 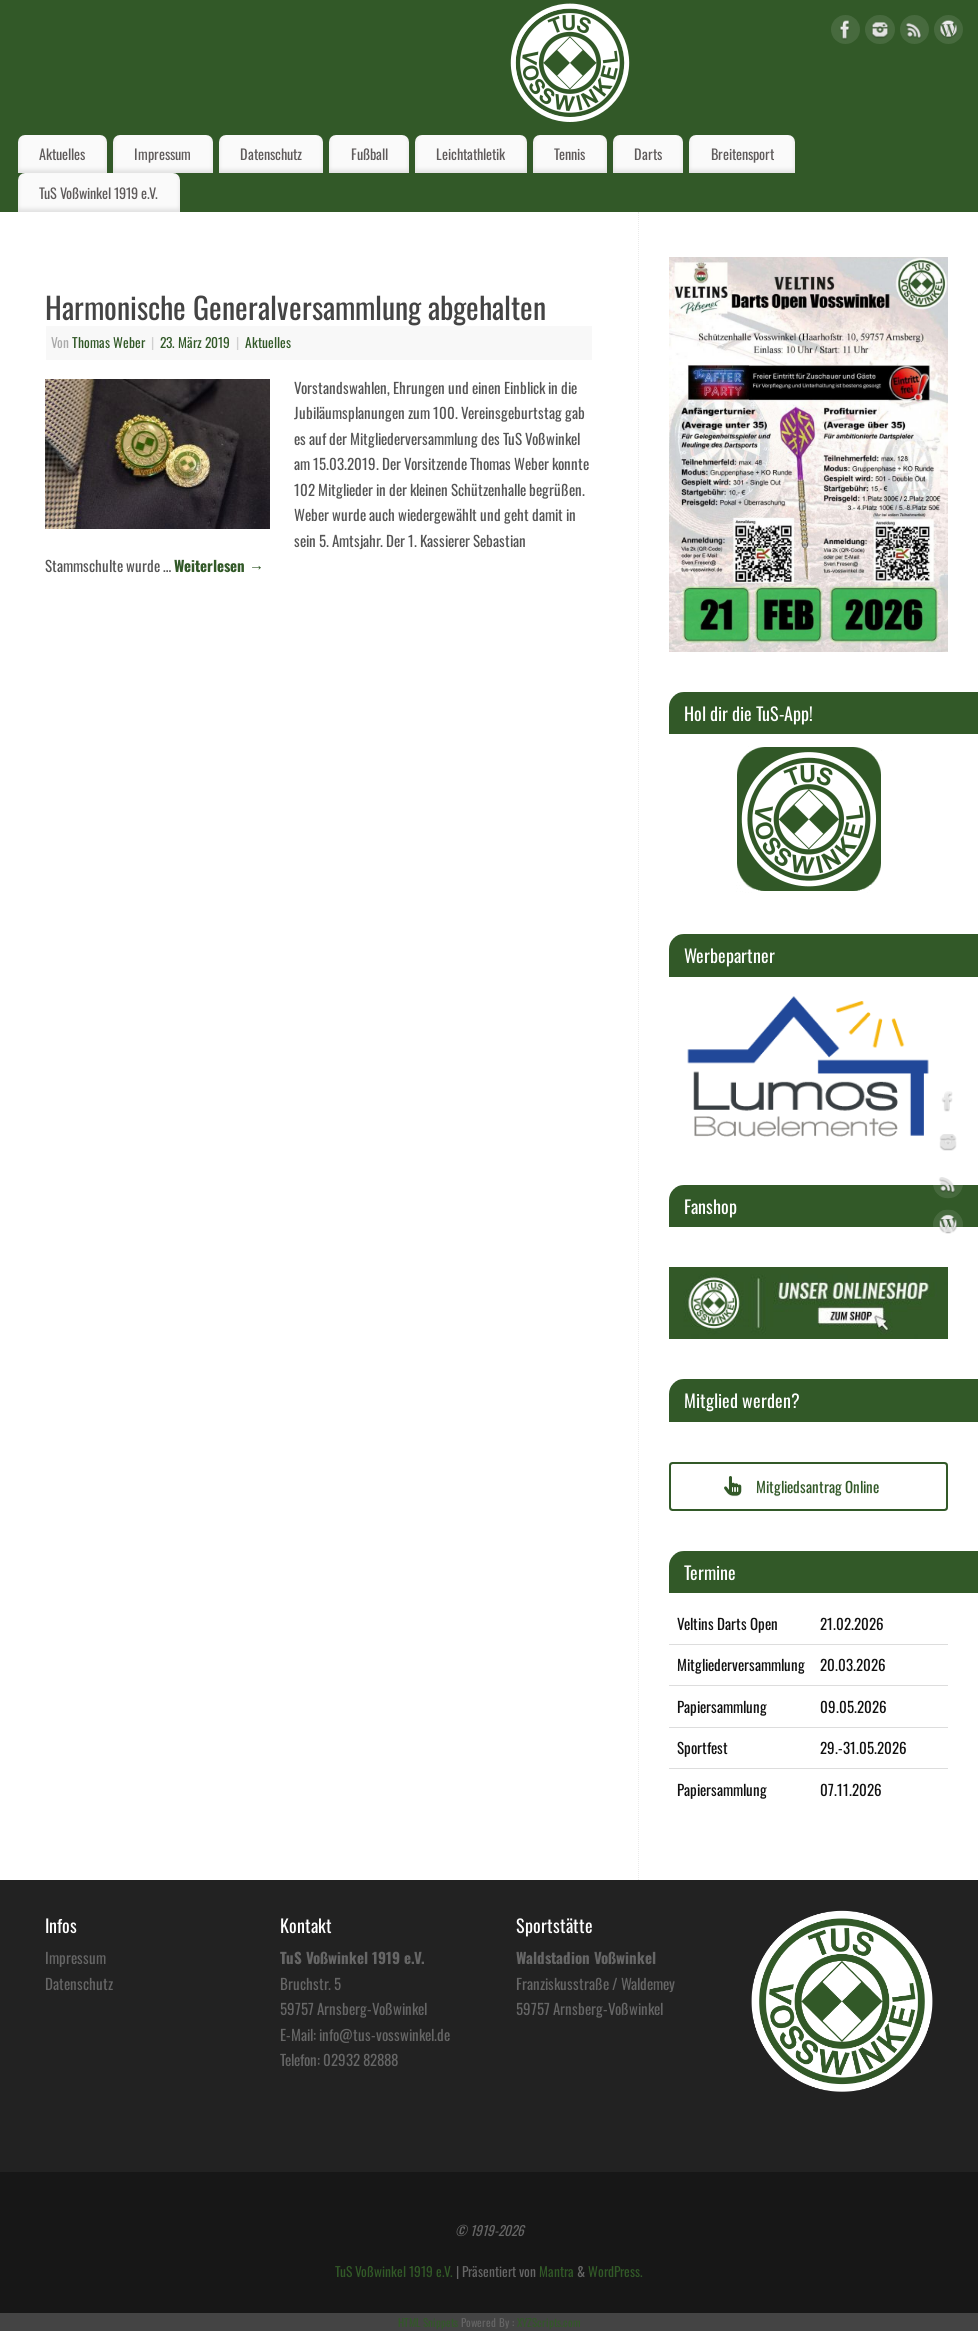 I want to click on info@tus-vosswinkel.de, so click(x=384, y=2034).